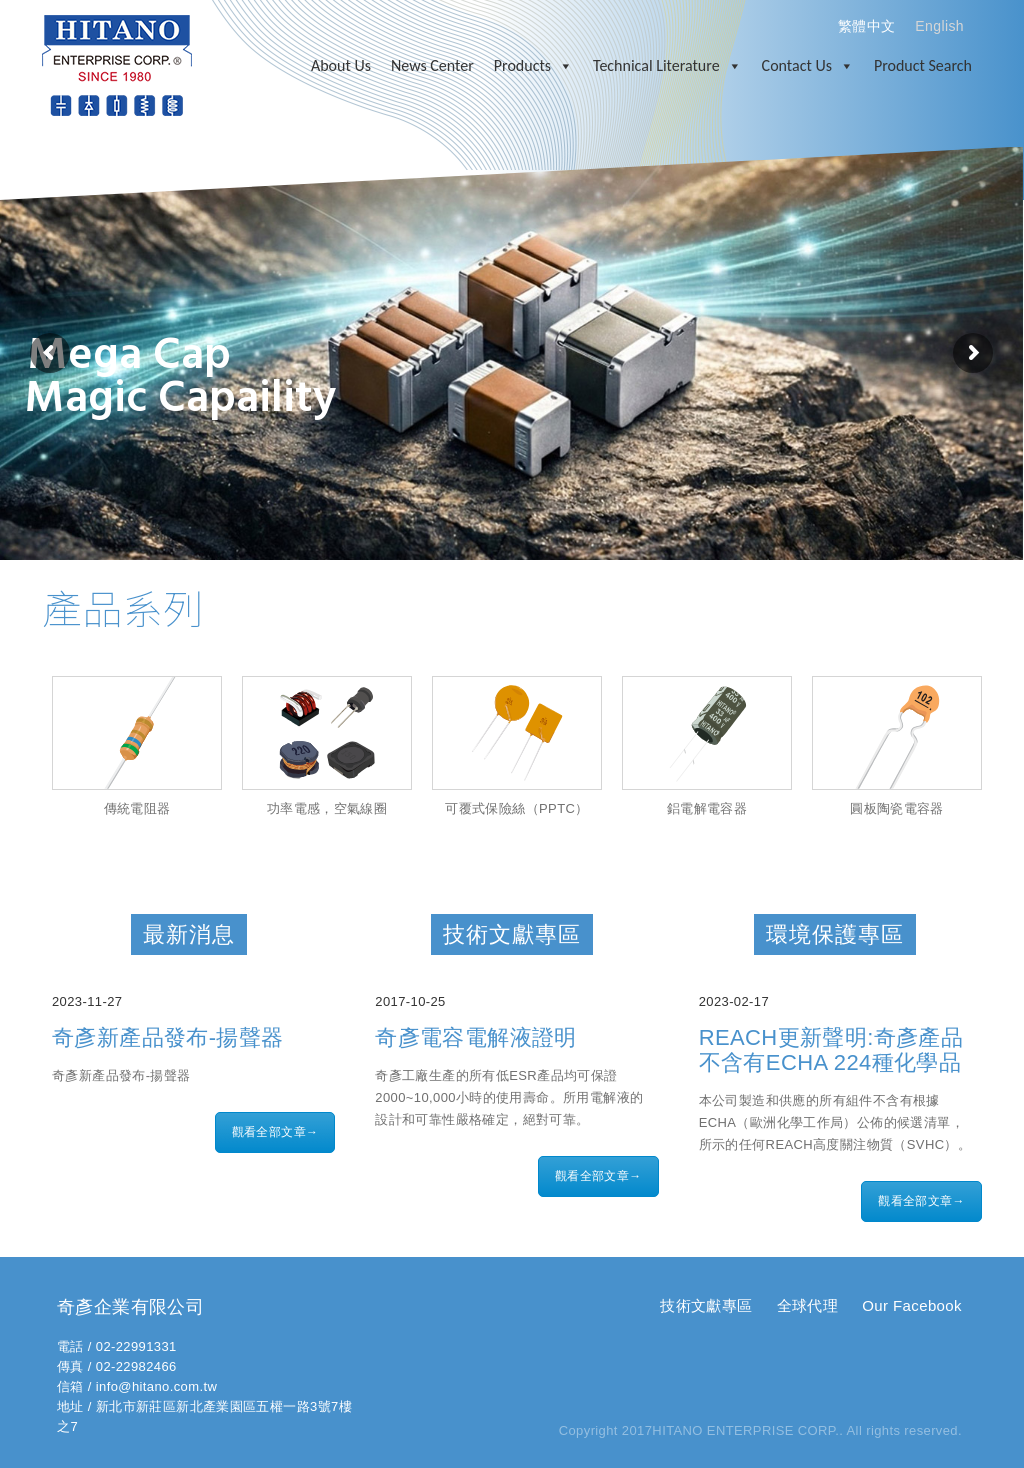 Image resolution: width=1024 pixels, height=1468 pixels. What do you see at coordinates (835, 934) in the screenshot?
I see `環境保護專區` at bounding box center [835, 934].